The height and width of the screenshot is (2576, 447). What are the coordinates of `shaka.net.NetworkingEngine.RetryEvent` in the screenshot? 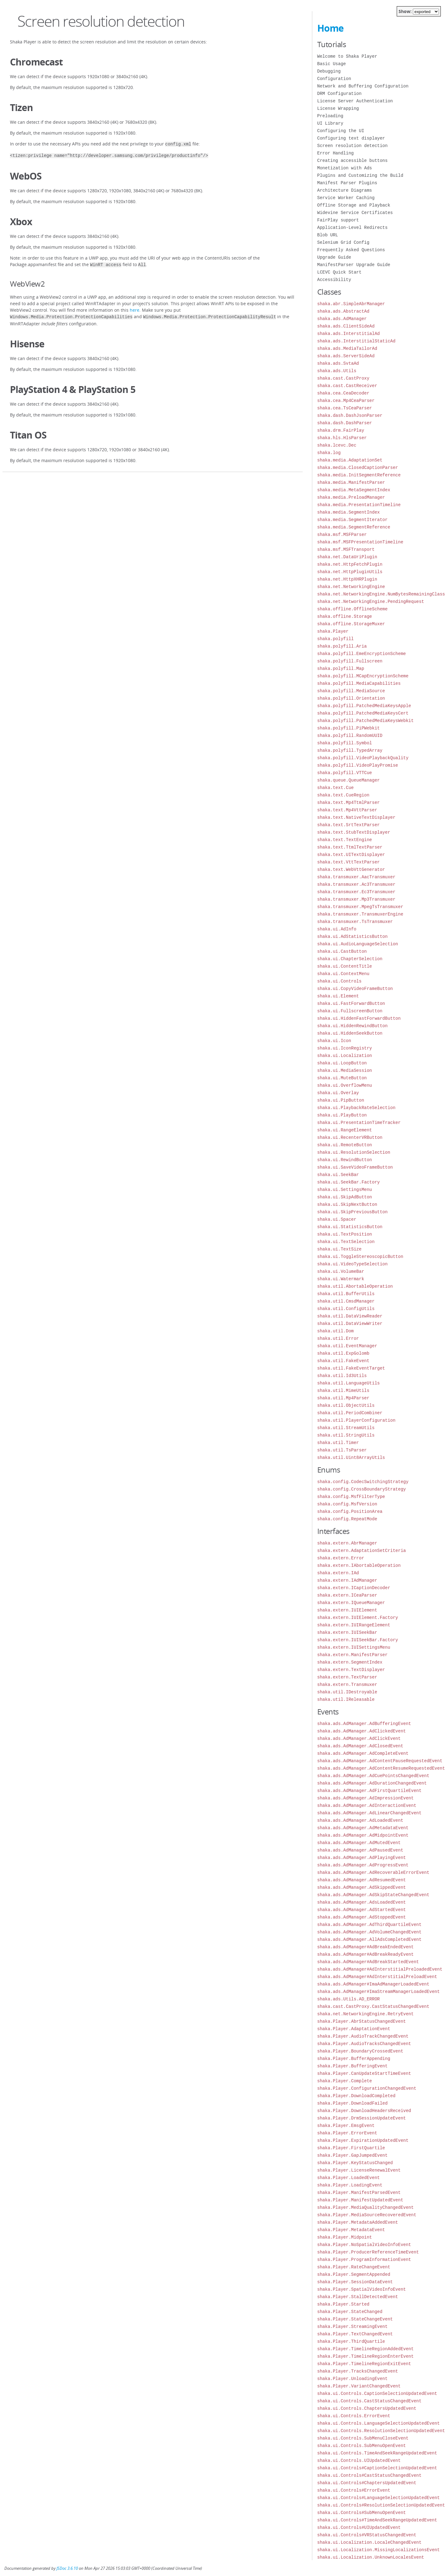 It's located at (365, 2014).